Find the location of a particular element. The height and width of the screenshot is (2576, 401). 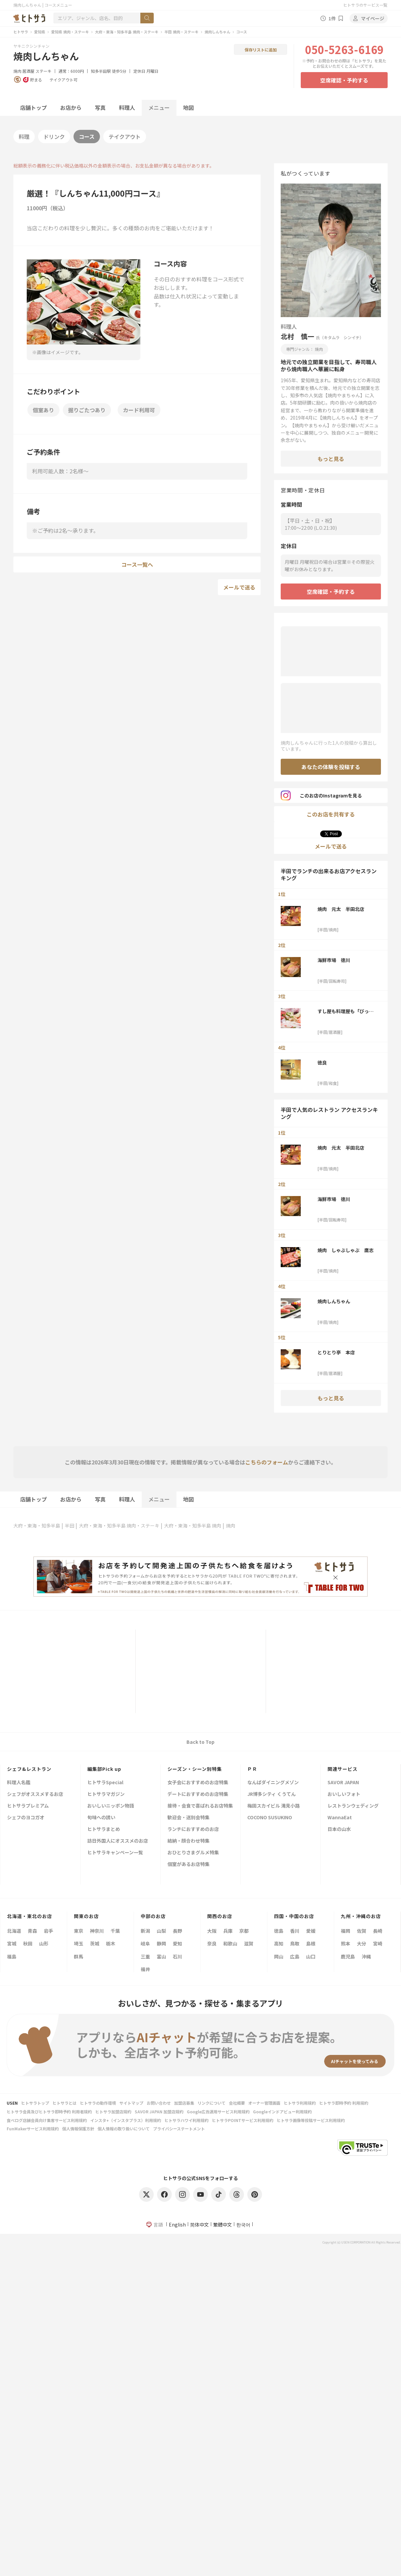

女子会におすすめのお店特集 is located at coordinates (197, 1783).